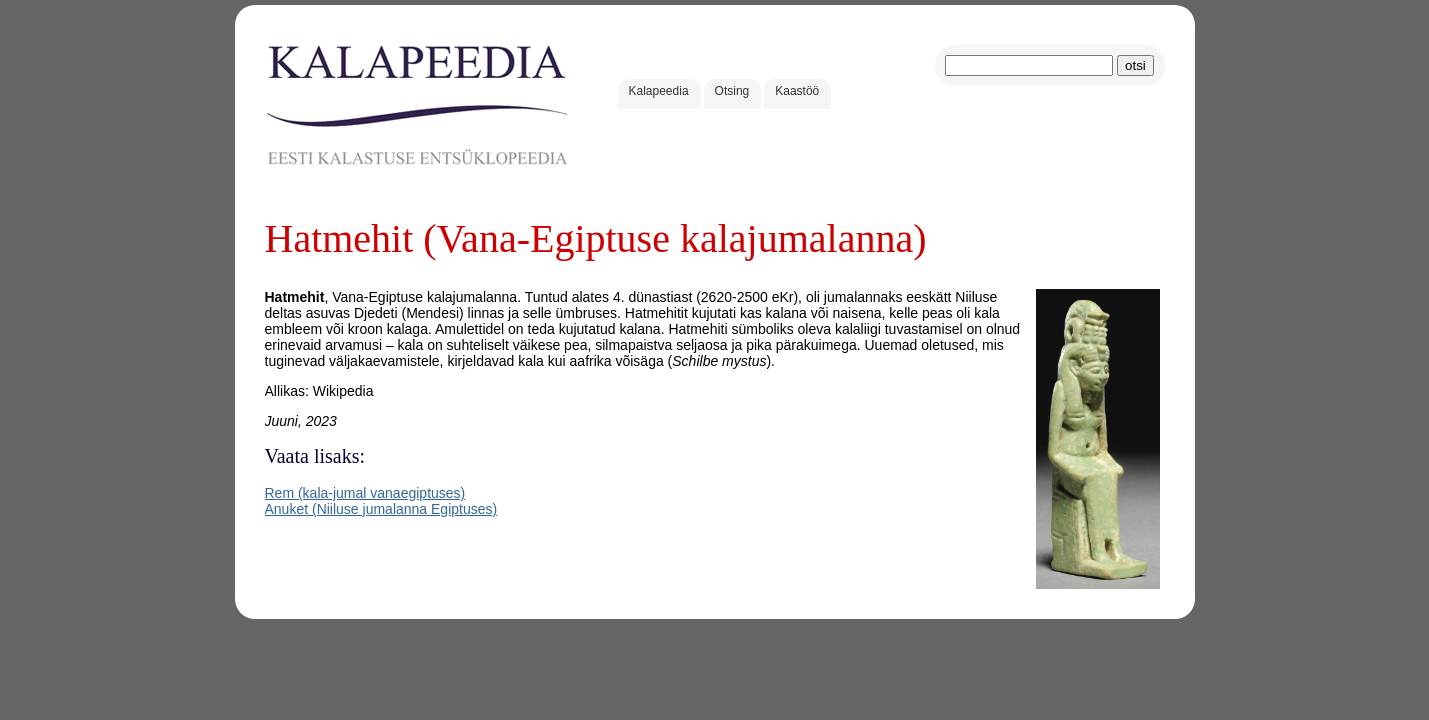 The height and width of the screenshot is (720, 1429). Describe the element at coordinates (381, 509) in the screenshot. I see `Anuket (Niiluse jumalanna Egiptuses)` at that location.